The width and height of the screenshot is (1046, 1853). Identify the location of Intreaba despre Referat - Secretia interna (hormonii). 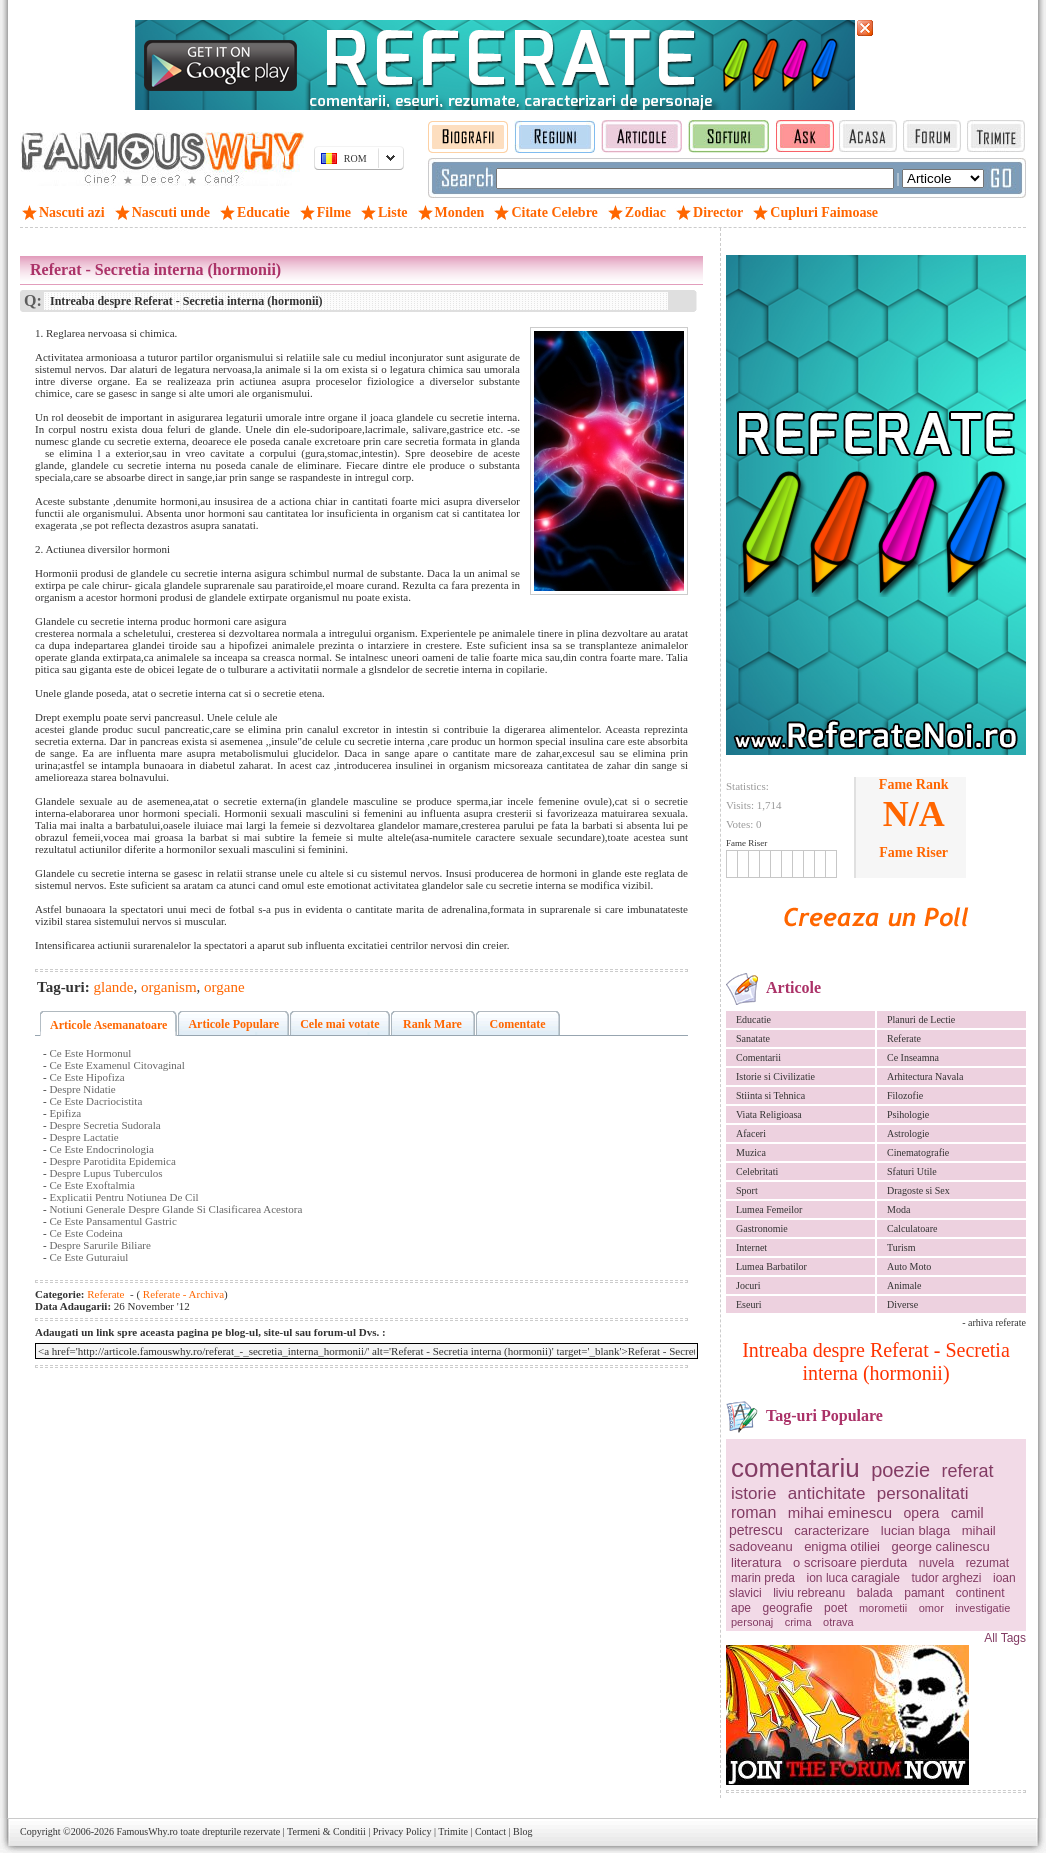
(876, 1361).